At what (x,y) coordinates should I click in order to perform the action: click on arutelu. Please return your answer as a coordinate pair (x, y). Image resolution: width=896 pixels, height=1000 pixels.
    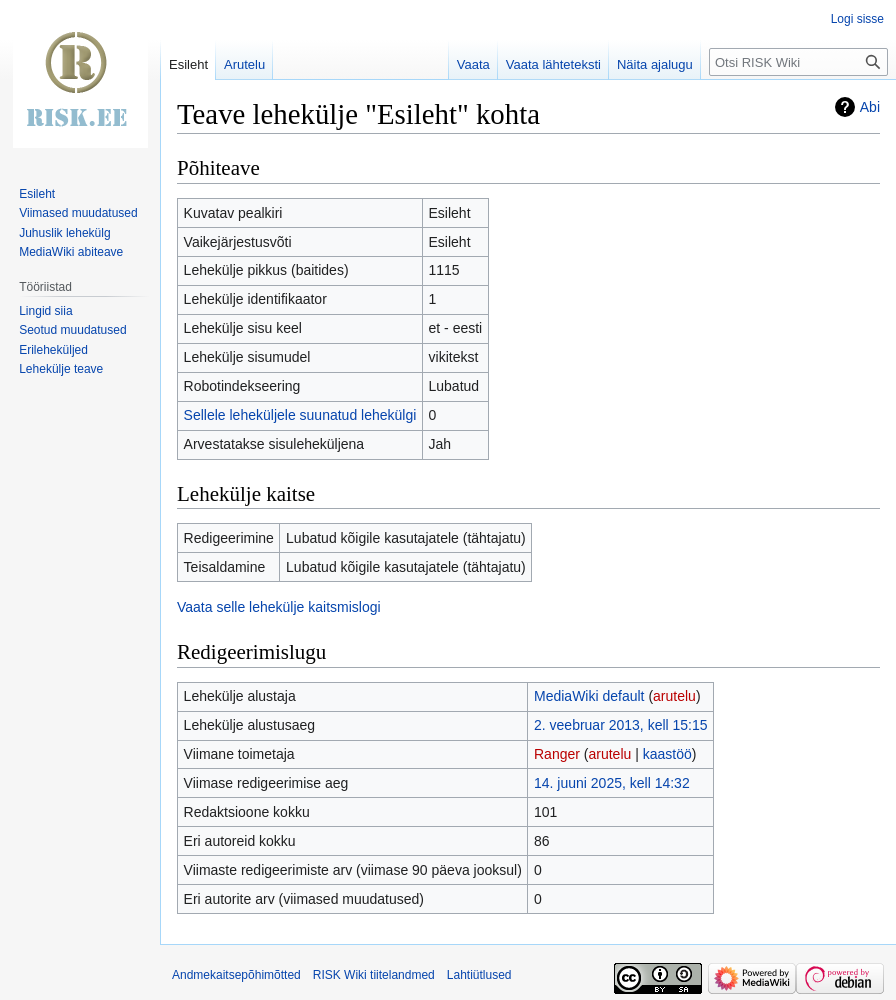
    Looking at the image, I should click on (674, 696).